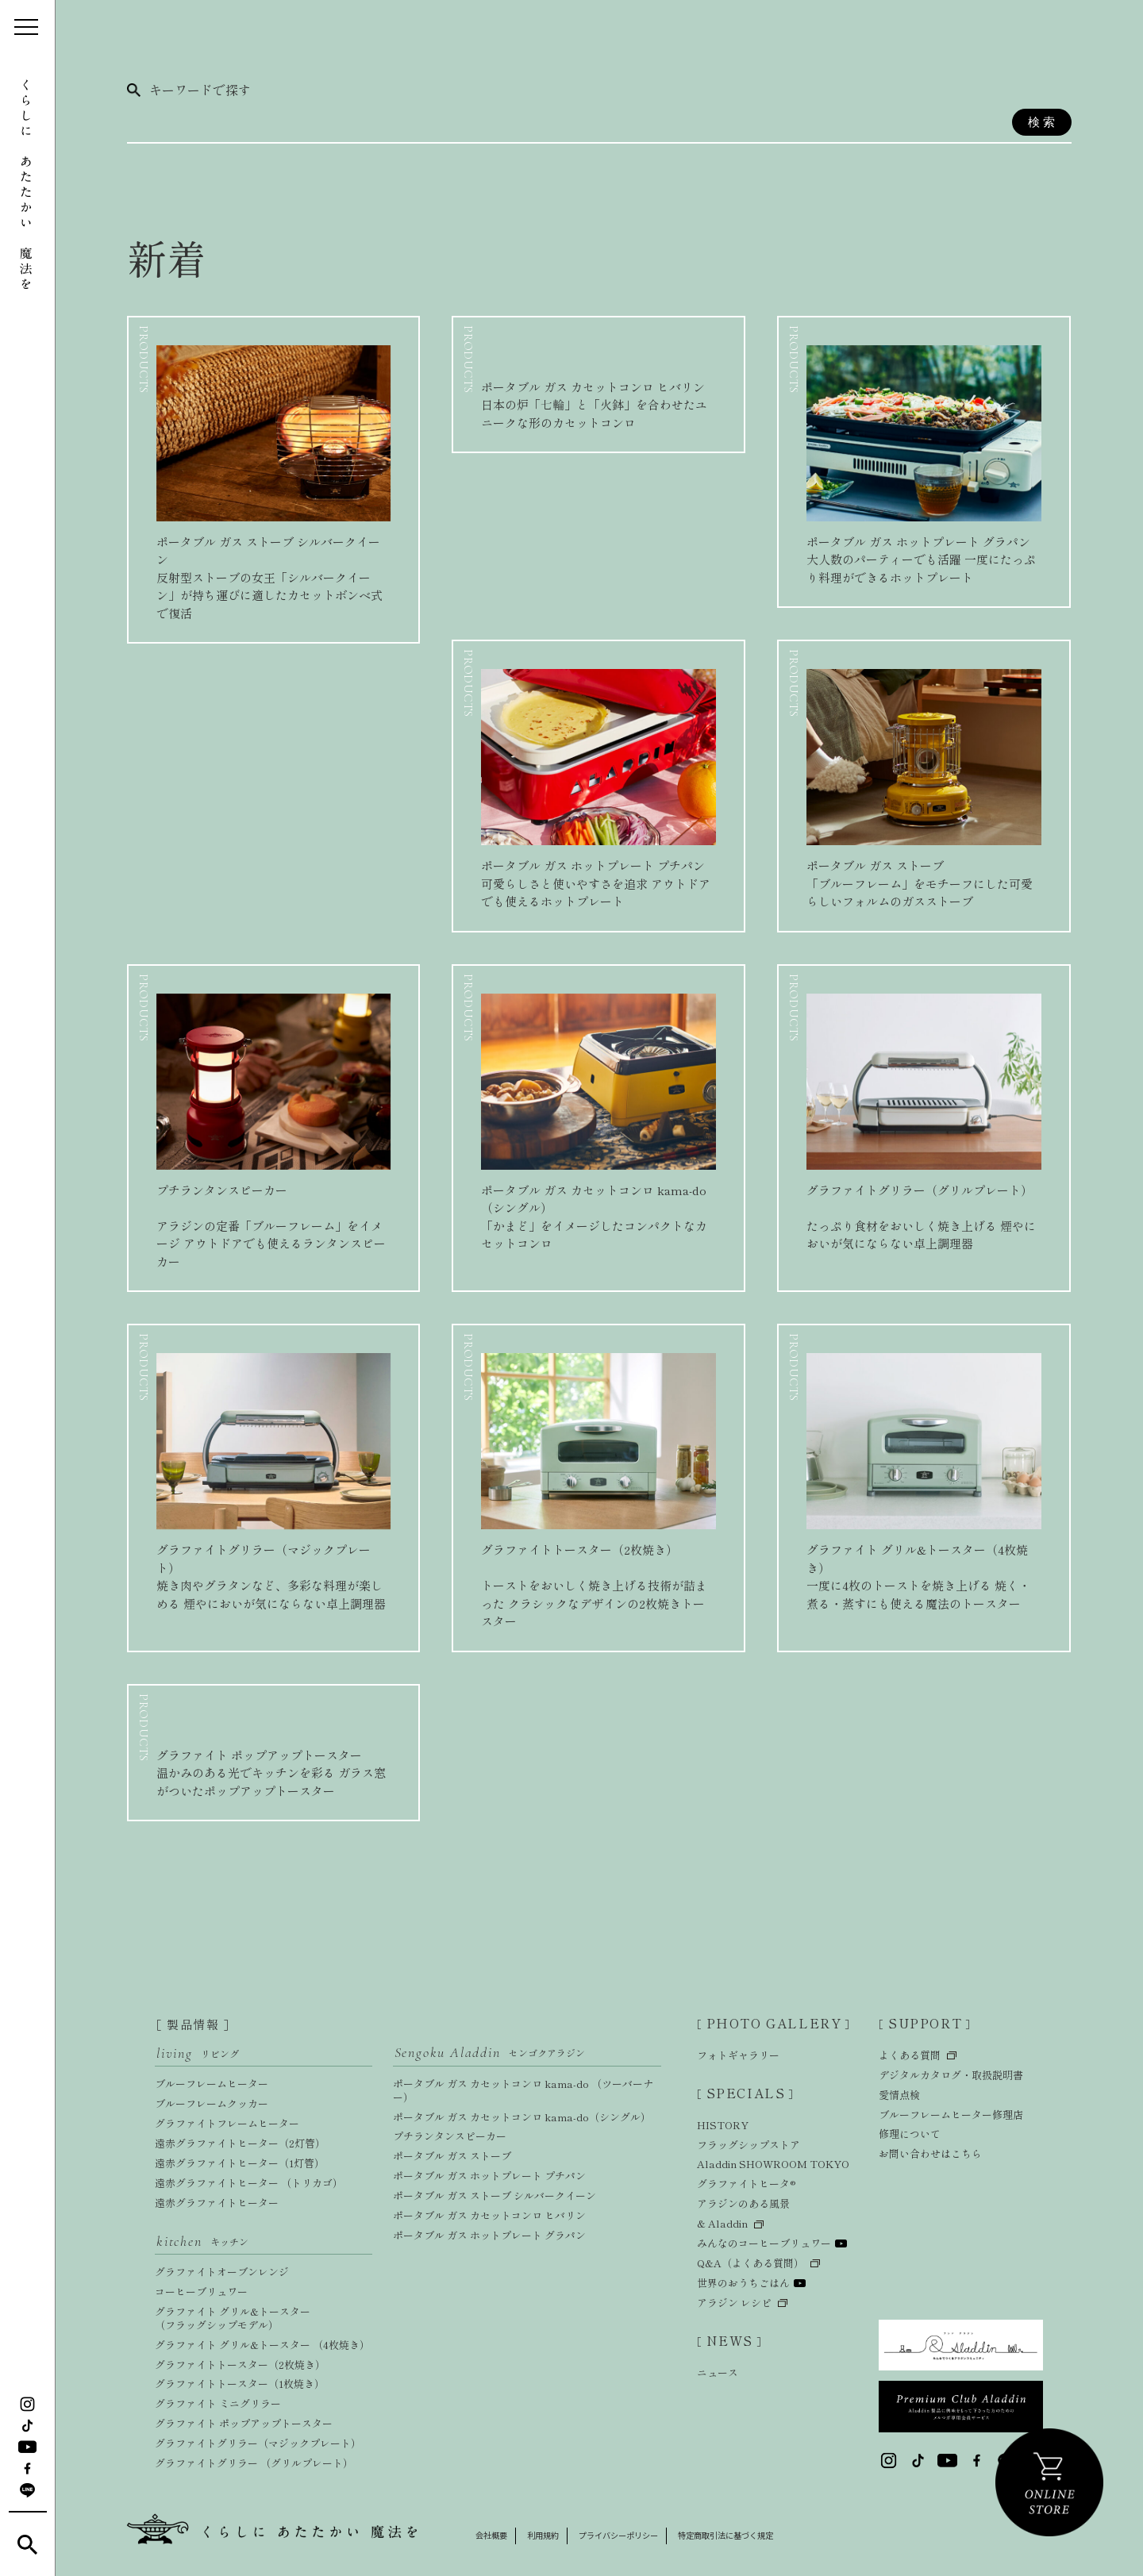 The height and width of the screenshot is (2576, 1143). I want to click on SUPPORT, so click(924, 2024).